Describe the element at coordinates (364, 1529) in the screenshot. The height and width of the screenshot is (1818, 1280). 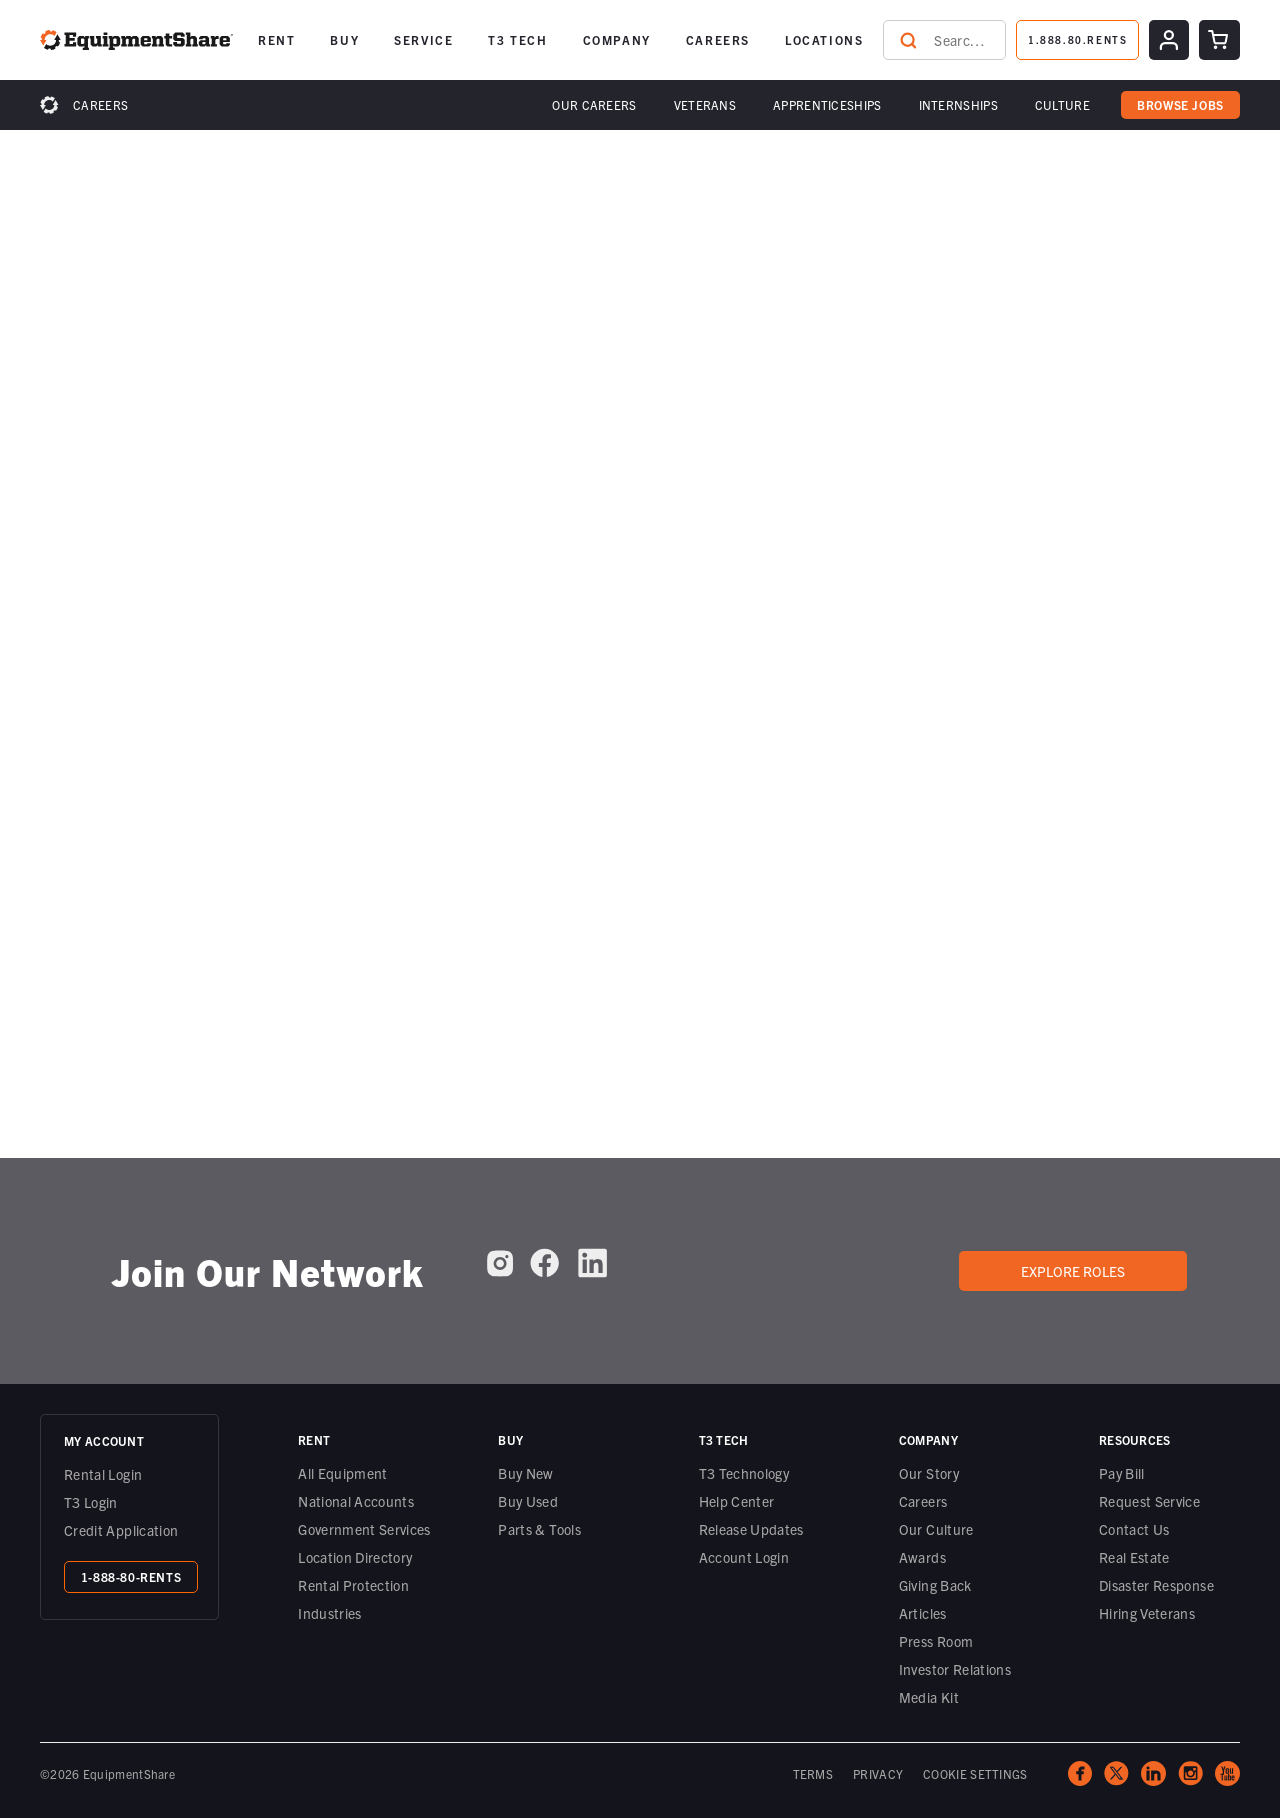
I see `Government Services` at that location.